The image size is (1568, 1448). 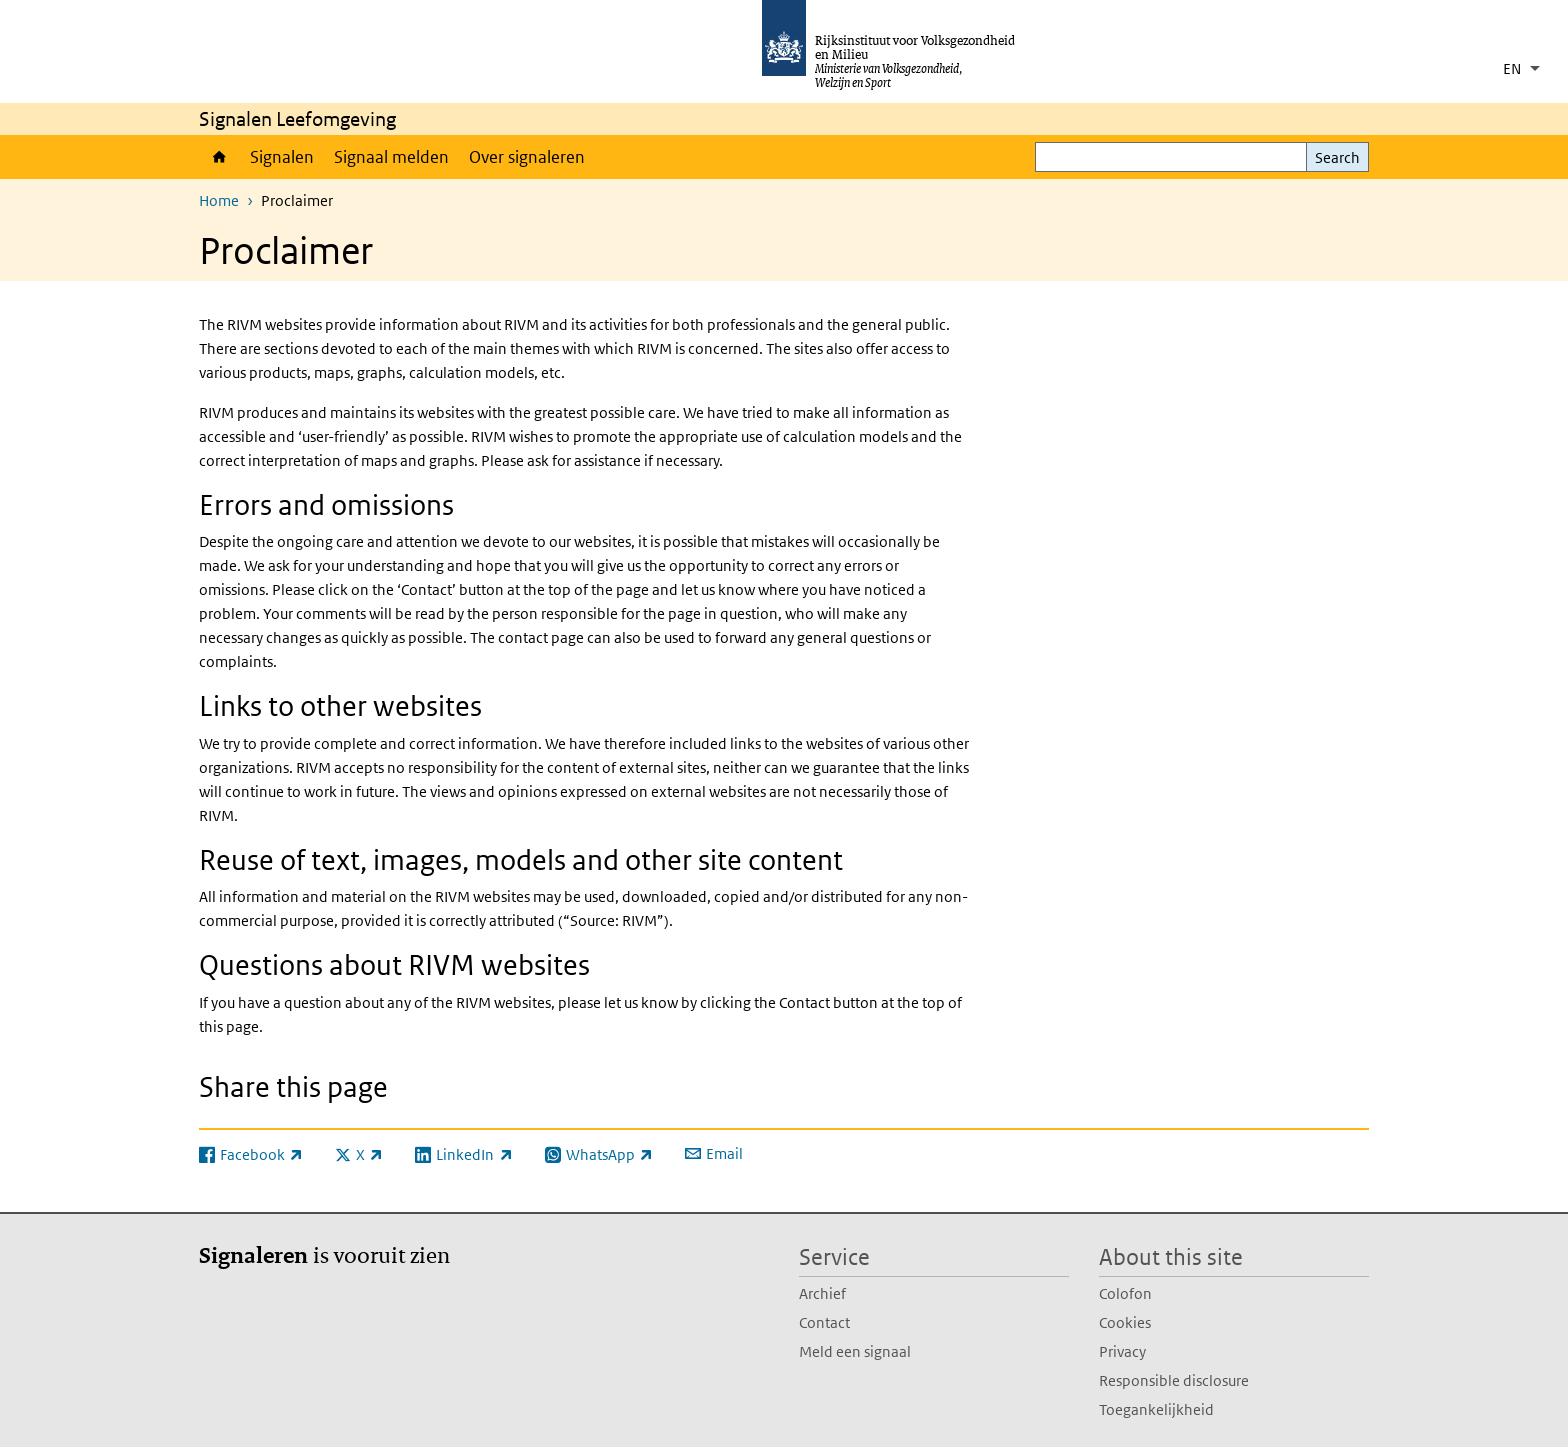 What do you see at coordinates (527, 157) in the screenshot?
I see `Over signaleren` at bounding box center [527, 157].